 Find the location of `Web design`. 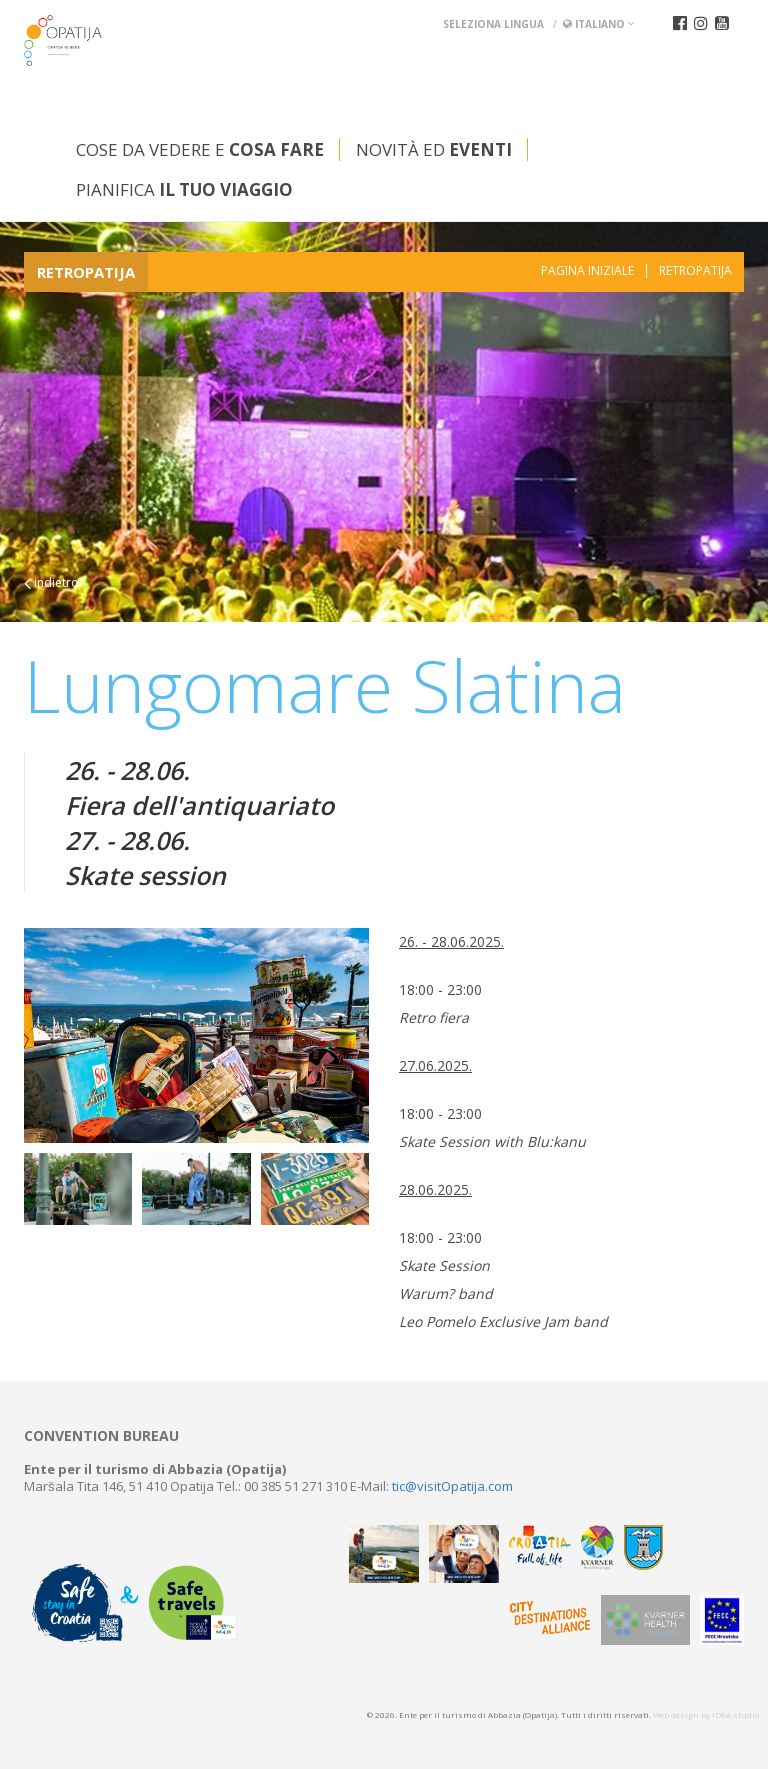

Web design is located at coordinates (676, 1714).